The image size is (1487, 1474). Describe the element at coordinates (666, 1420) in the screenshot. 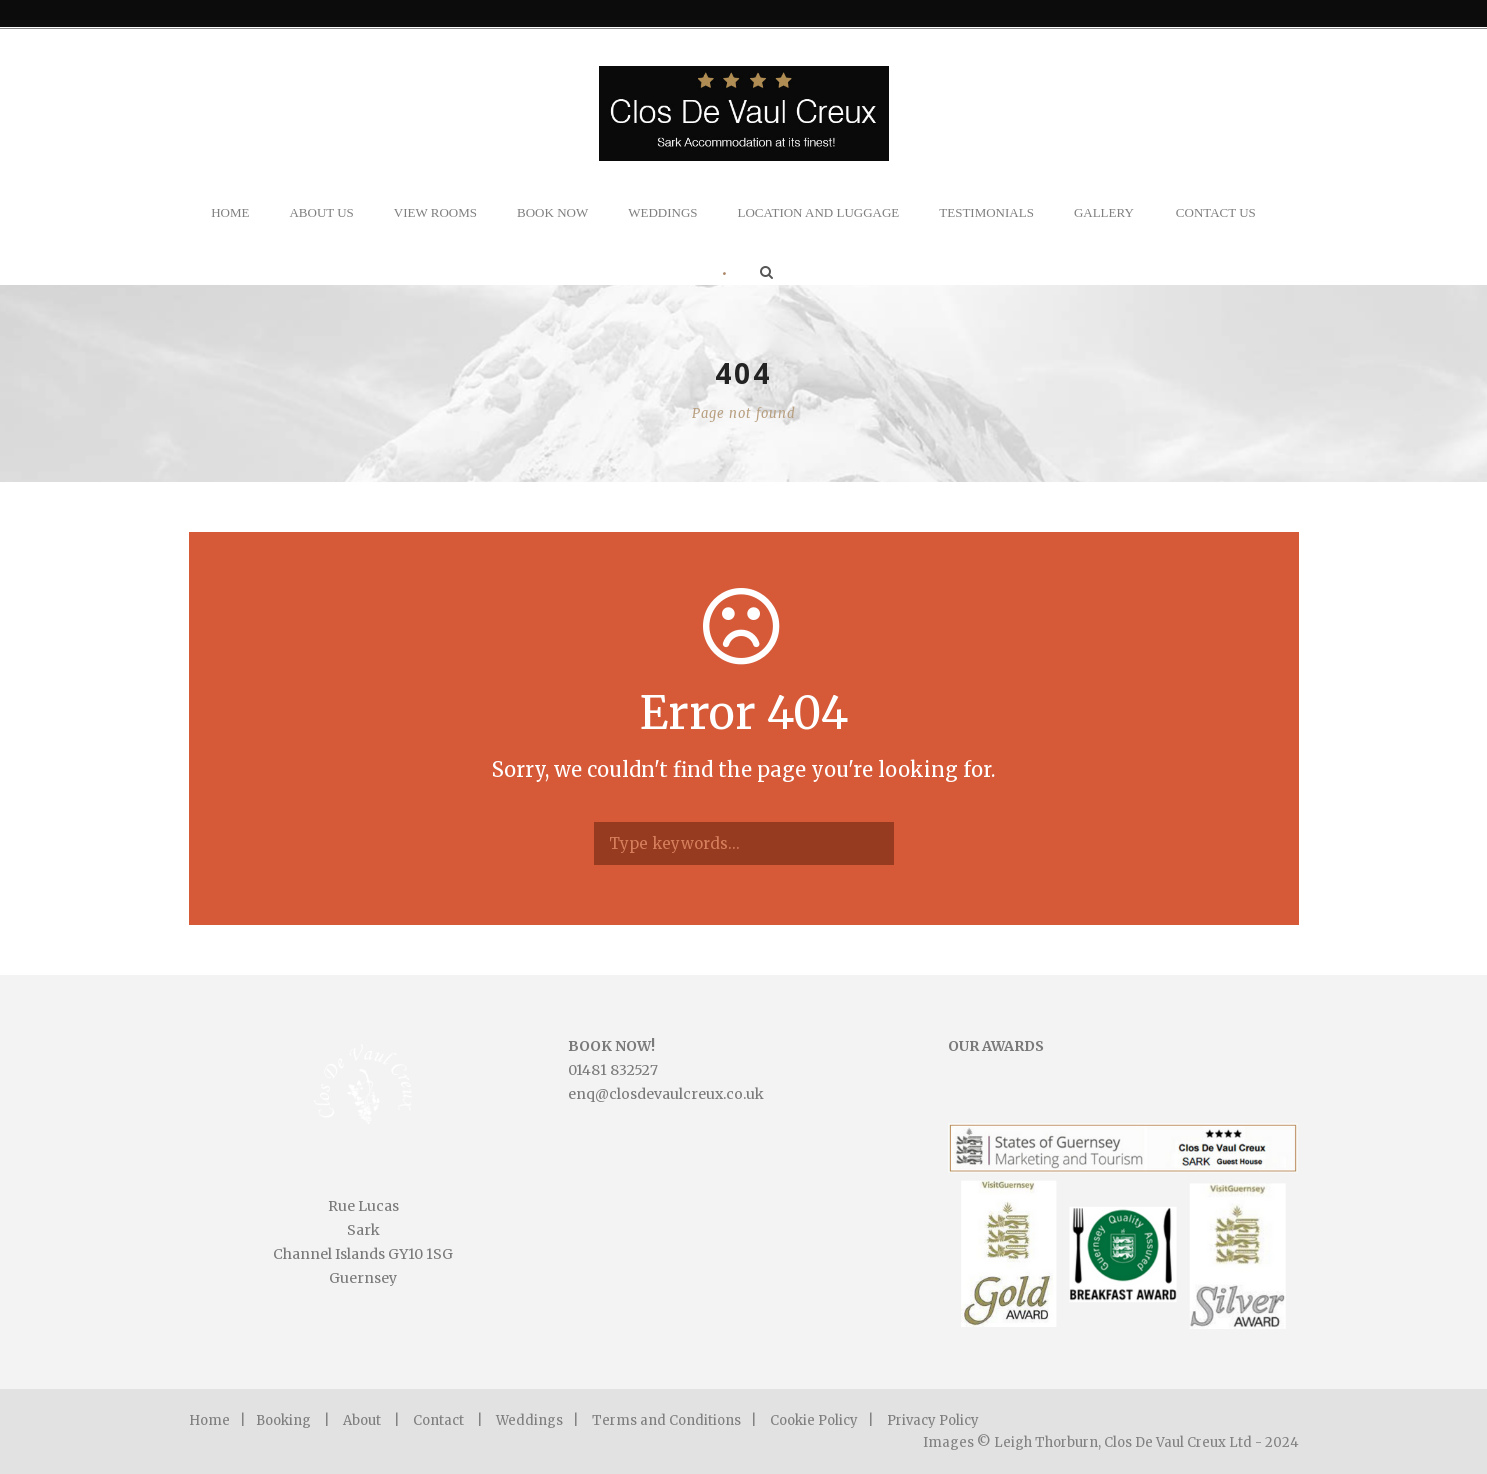

I see `Terms and Conditions` at that location.